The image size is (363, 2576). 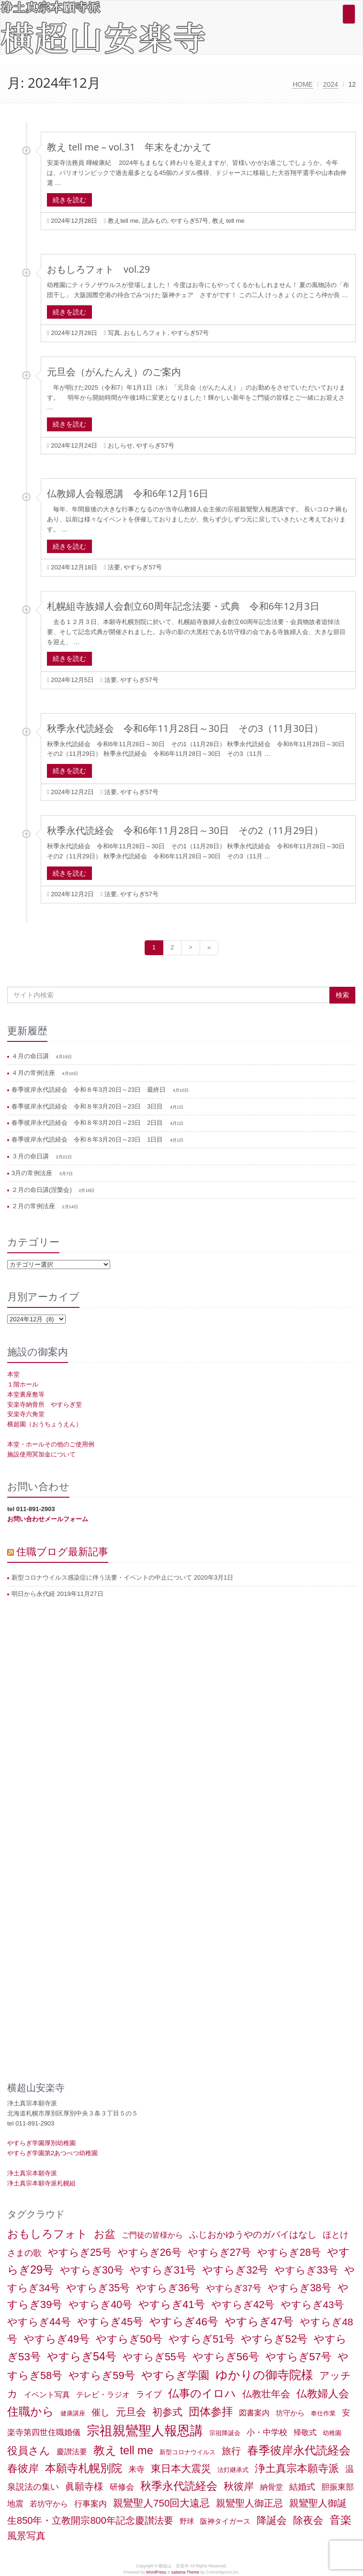 I want to click on 横超園（おうちょうえん）, so click(x=44, y=1424).